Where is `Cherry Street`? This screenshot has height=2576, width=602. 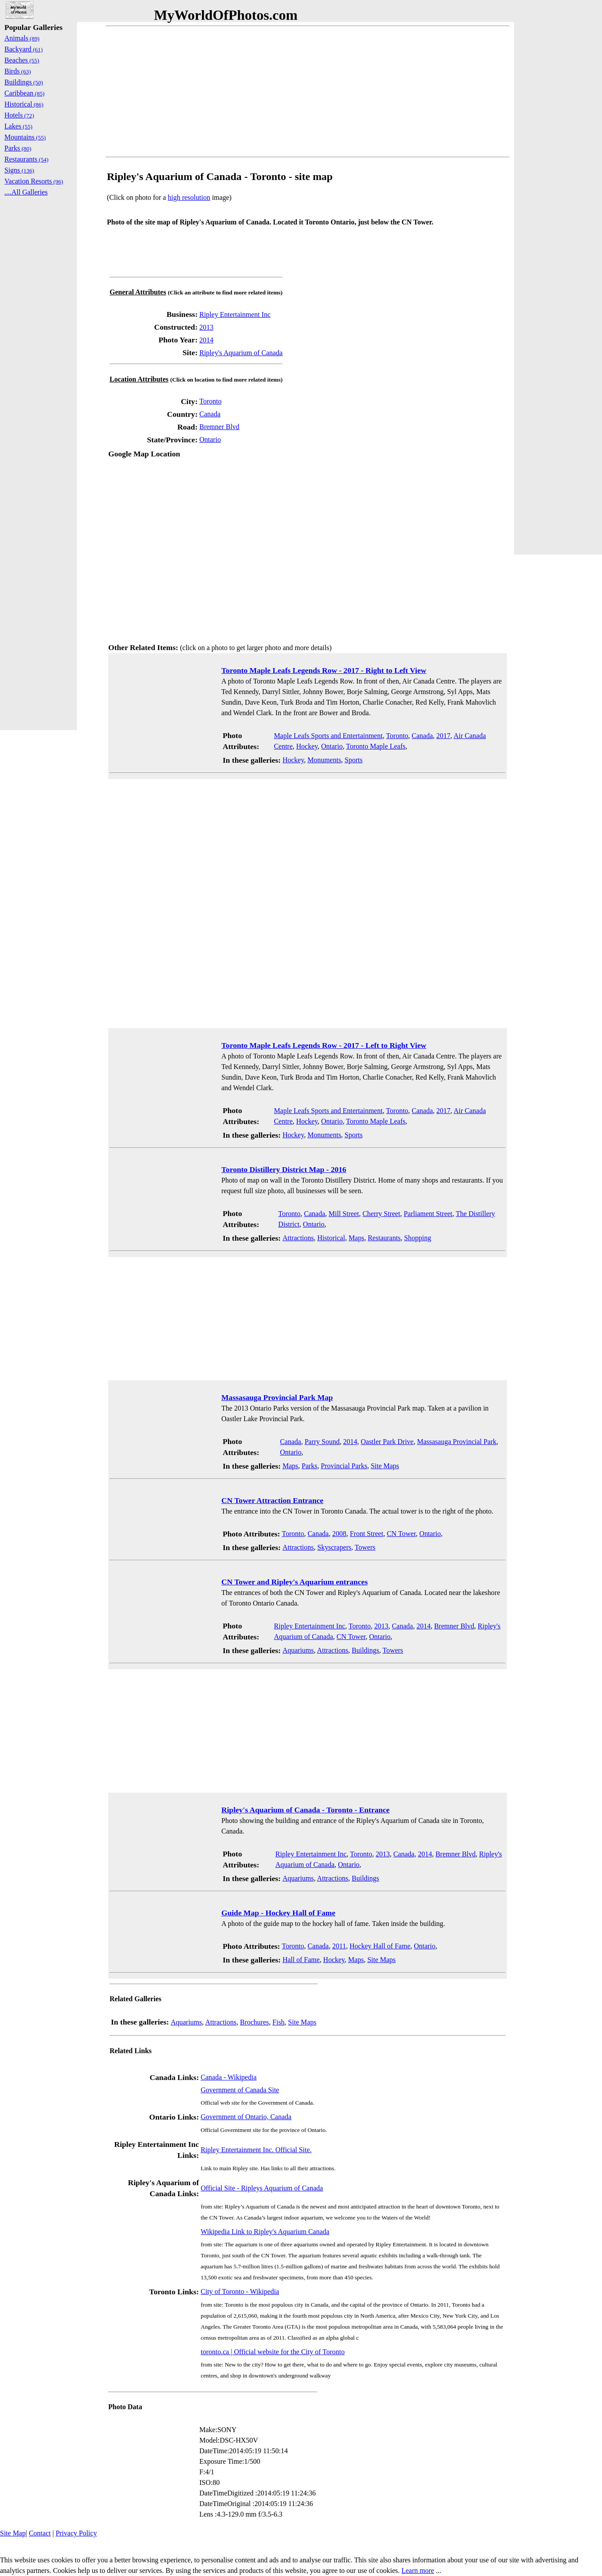 Cherry Street is located at coordinates (381, 1213).